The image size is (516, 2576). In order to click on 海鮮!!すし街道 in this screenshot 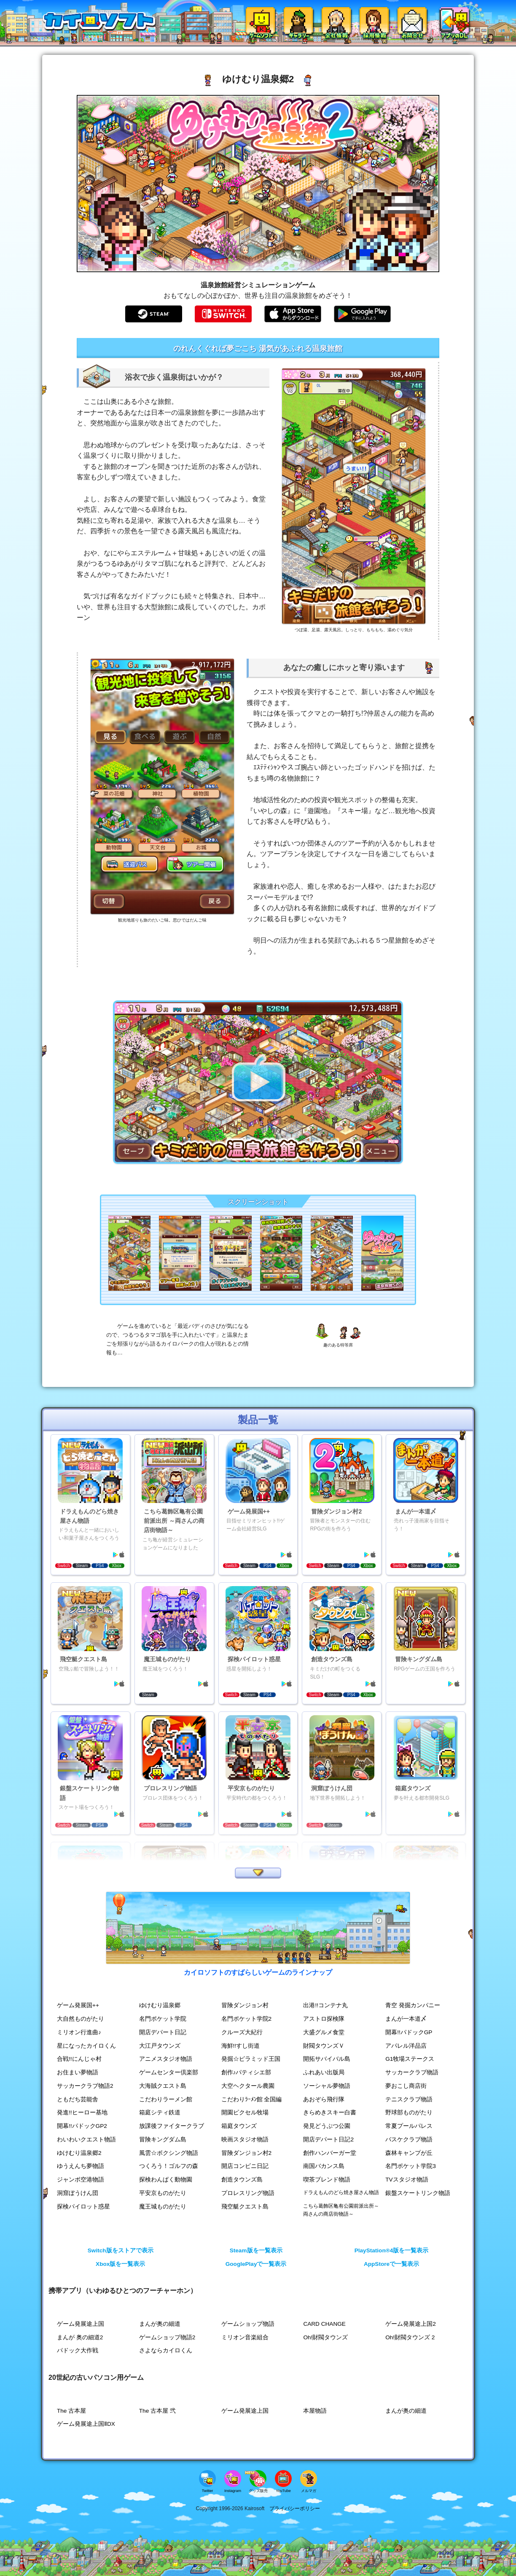, I will do `click(240, 2046)`.